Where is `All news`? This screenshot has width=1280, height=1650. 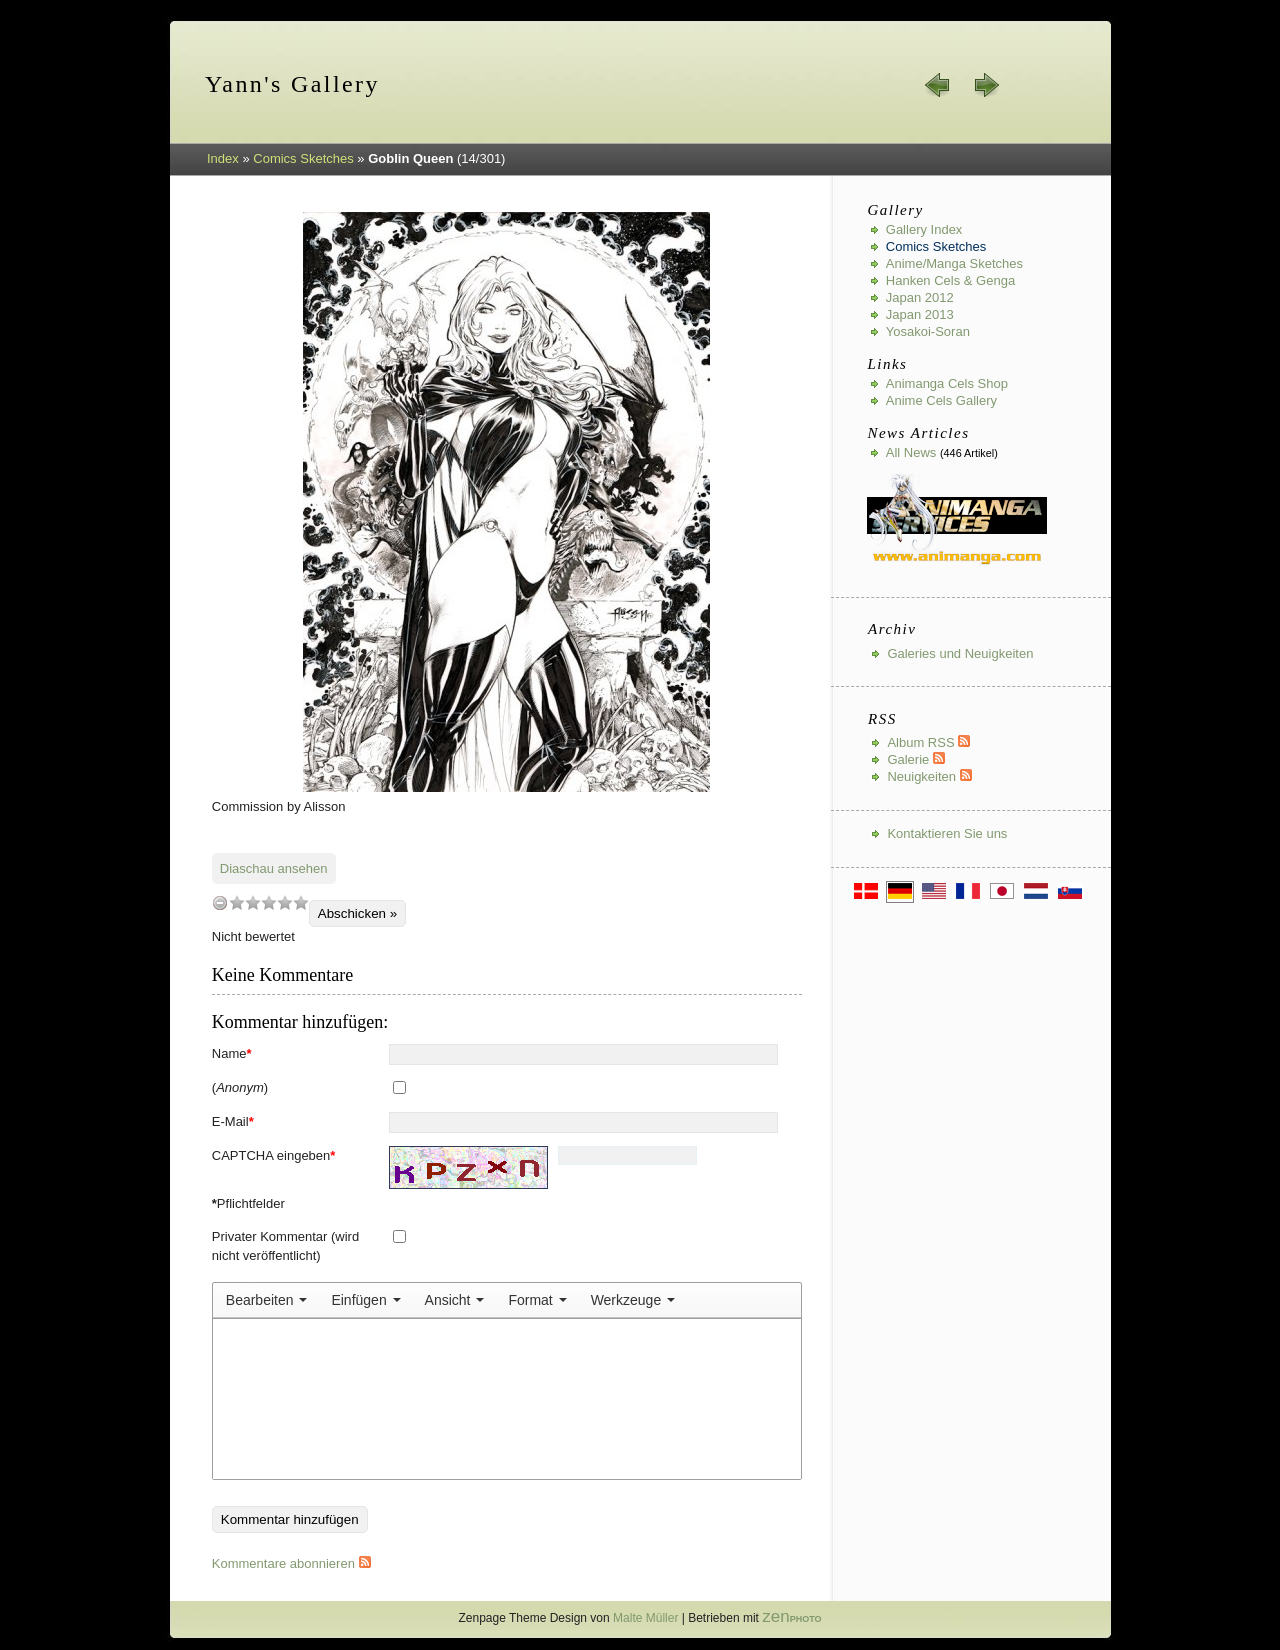 All news is located at coordinates (911, 452).